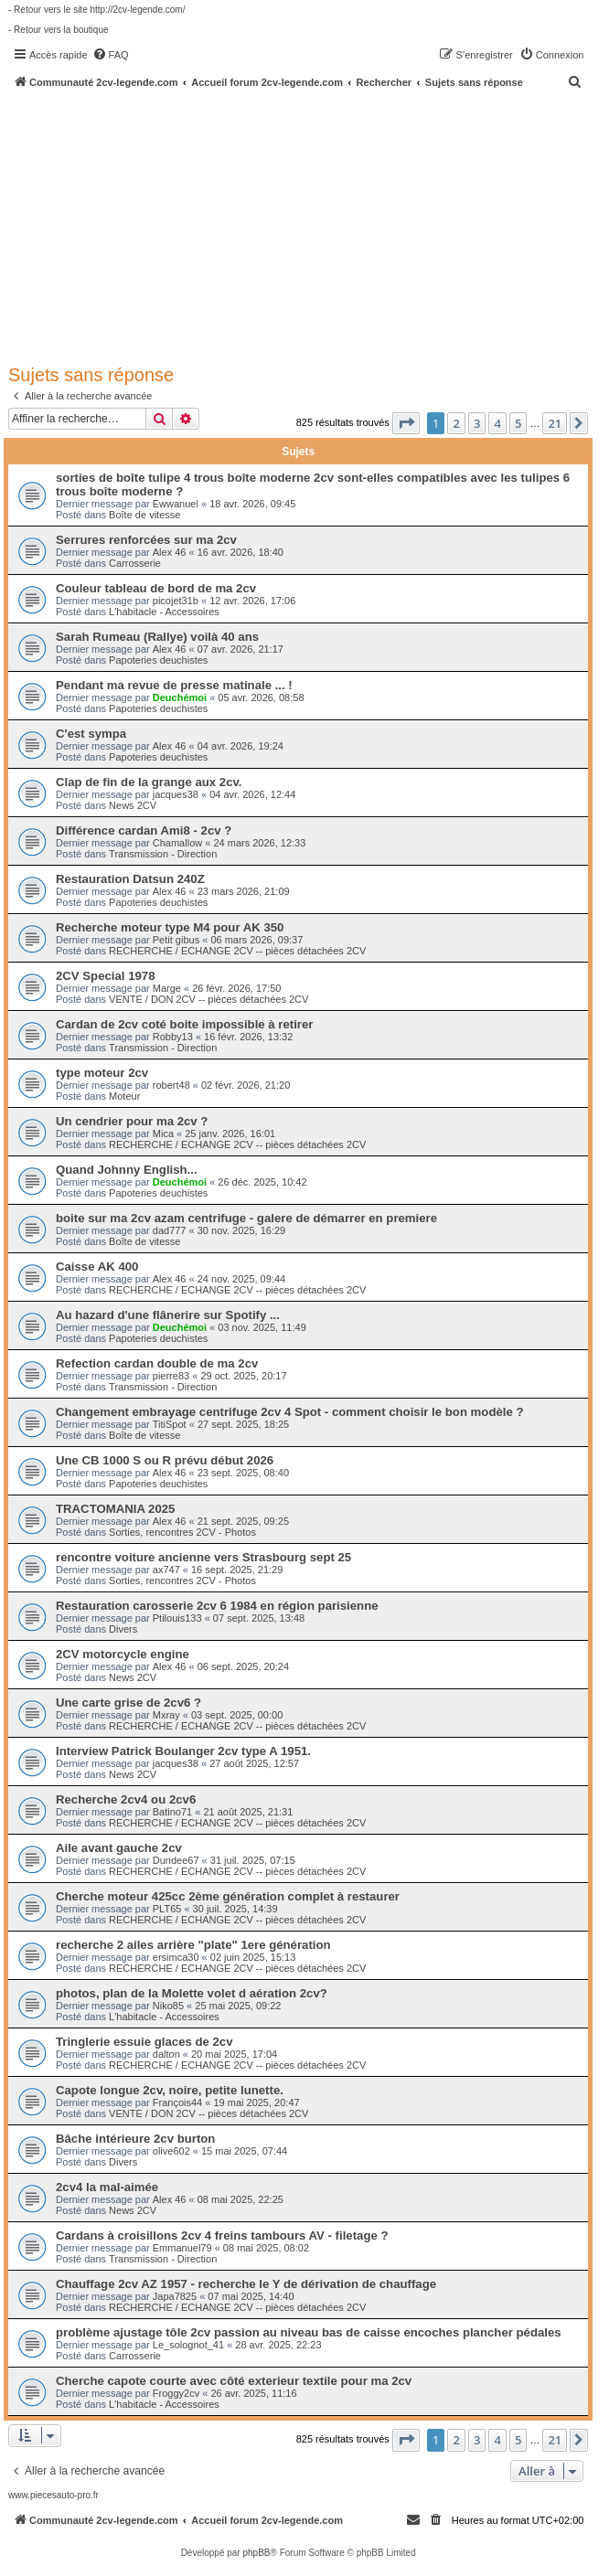 The width and height of the screenshot is (609, 2576). Describe the element at coordinates (175, 600) in the screenshot. I see `picojet31b` at that location.